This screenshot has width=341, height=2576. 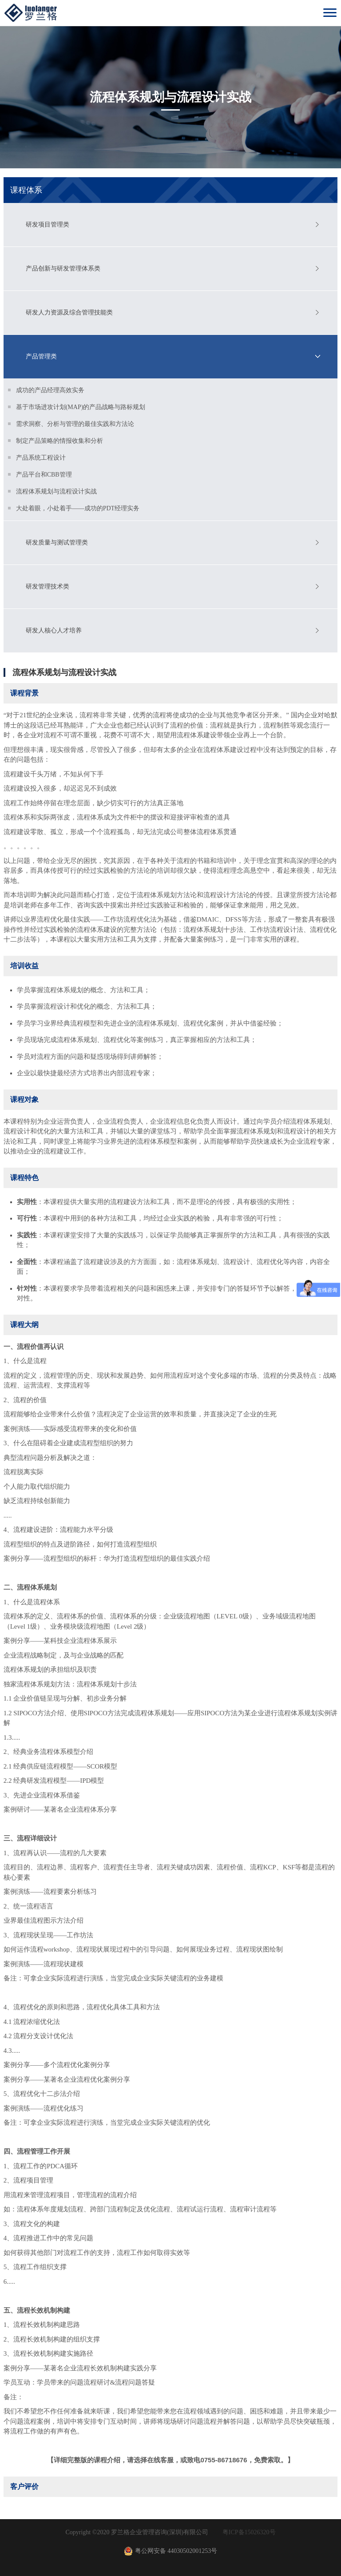 I want to click on 制定产品策略的情报收集和分析, so click(x=59, y=440).